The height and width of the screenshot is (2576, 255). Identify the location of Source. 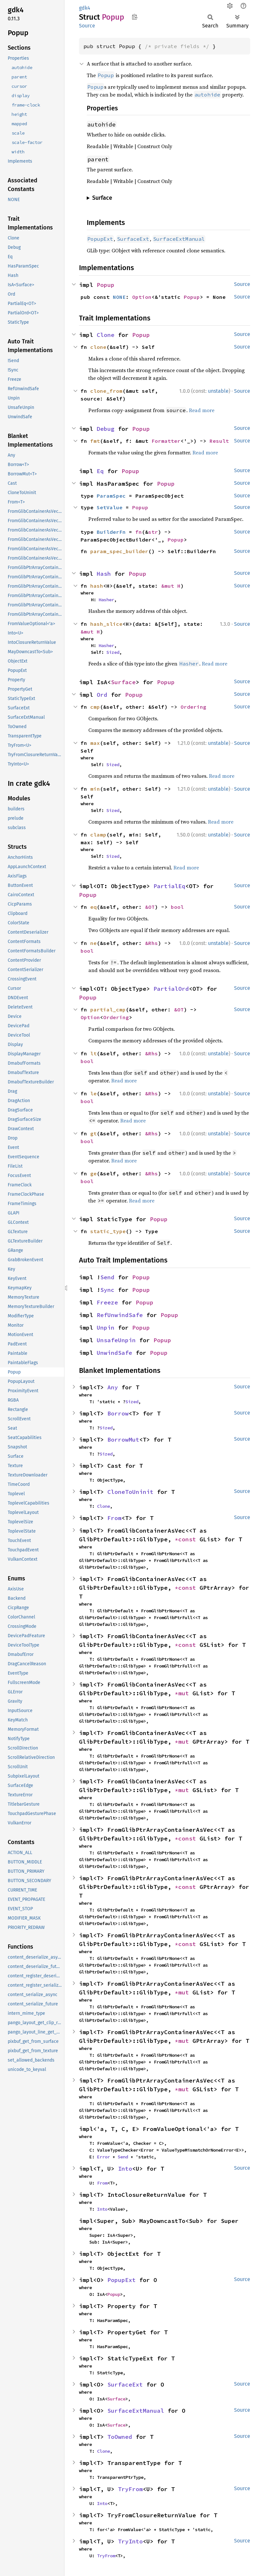
(87, 26).